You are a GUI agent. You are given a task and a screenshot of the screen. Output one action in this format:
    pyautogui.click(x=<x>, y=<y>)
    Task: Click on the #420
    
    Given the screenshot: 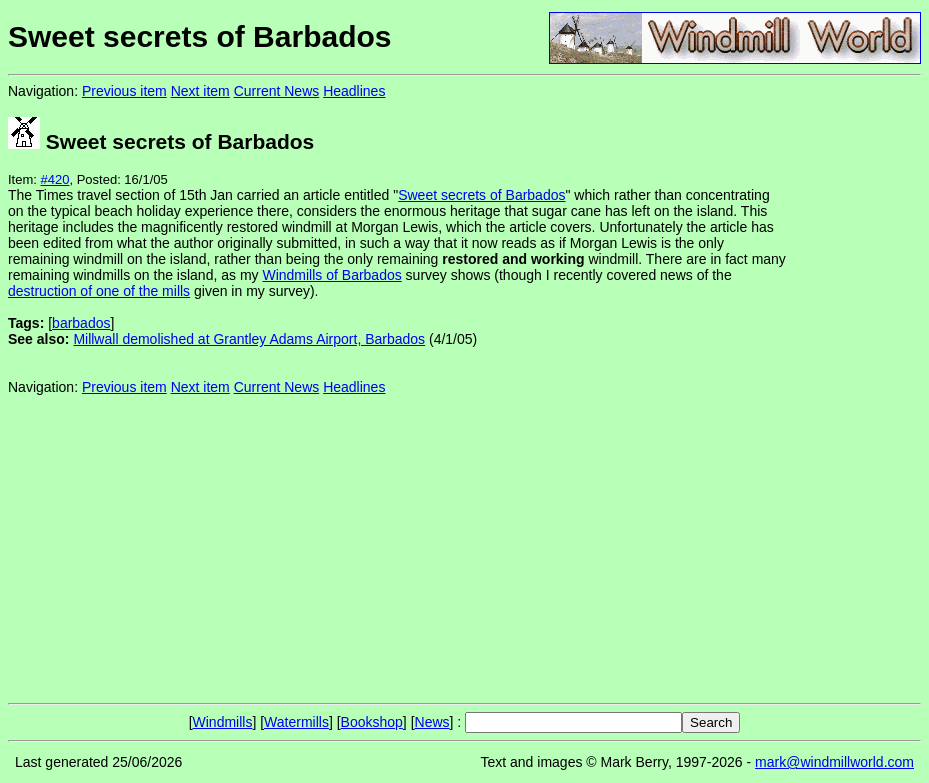 What is the action you would take?
    pyautogui.click(x=55, y=179)
    